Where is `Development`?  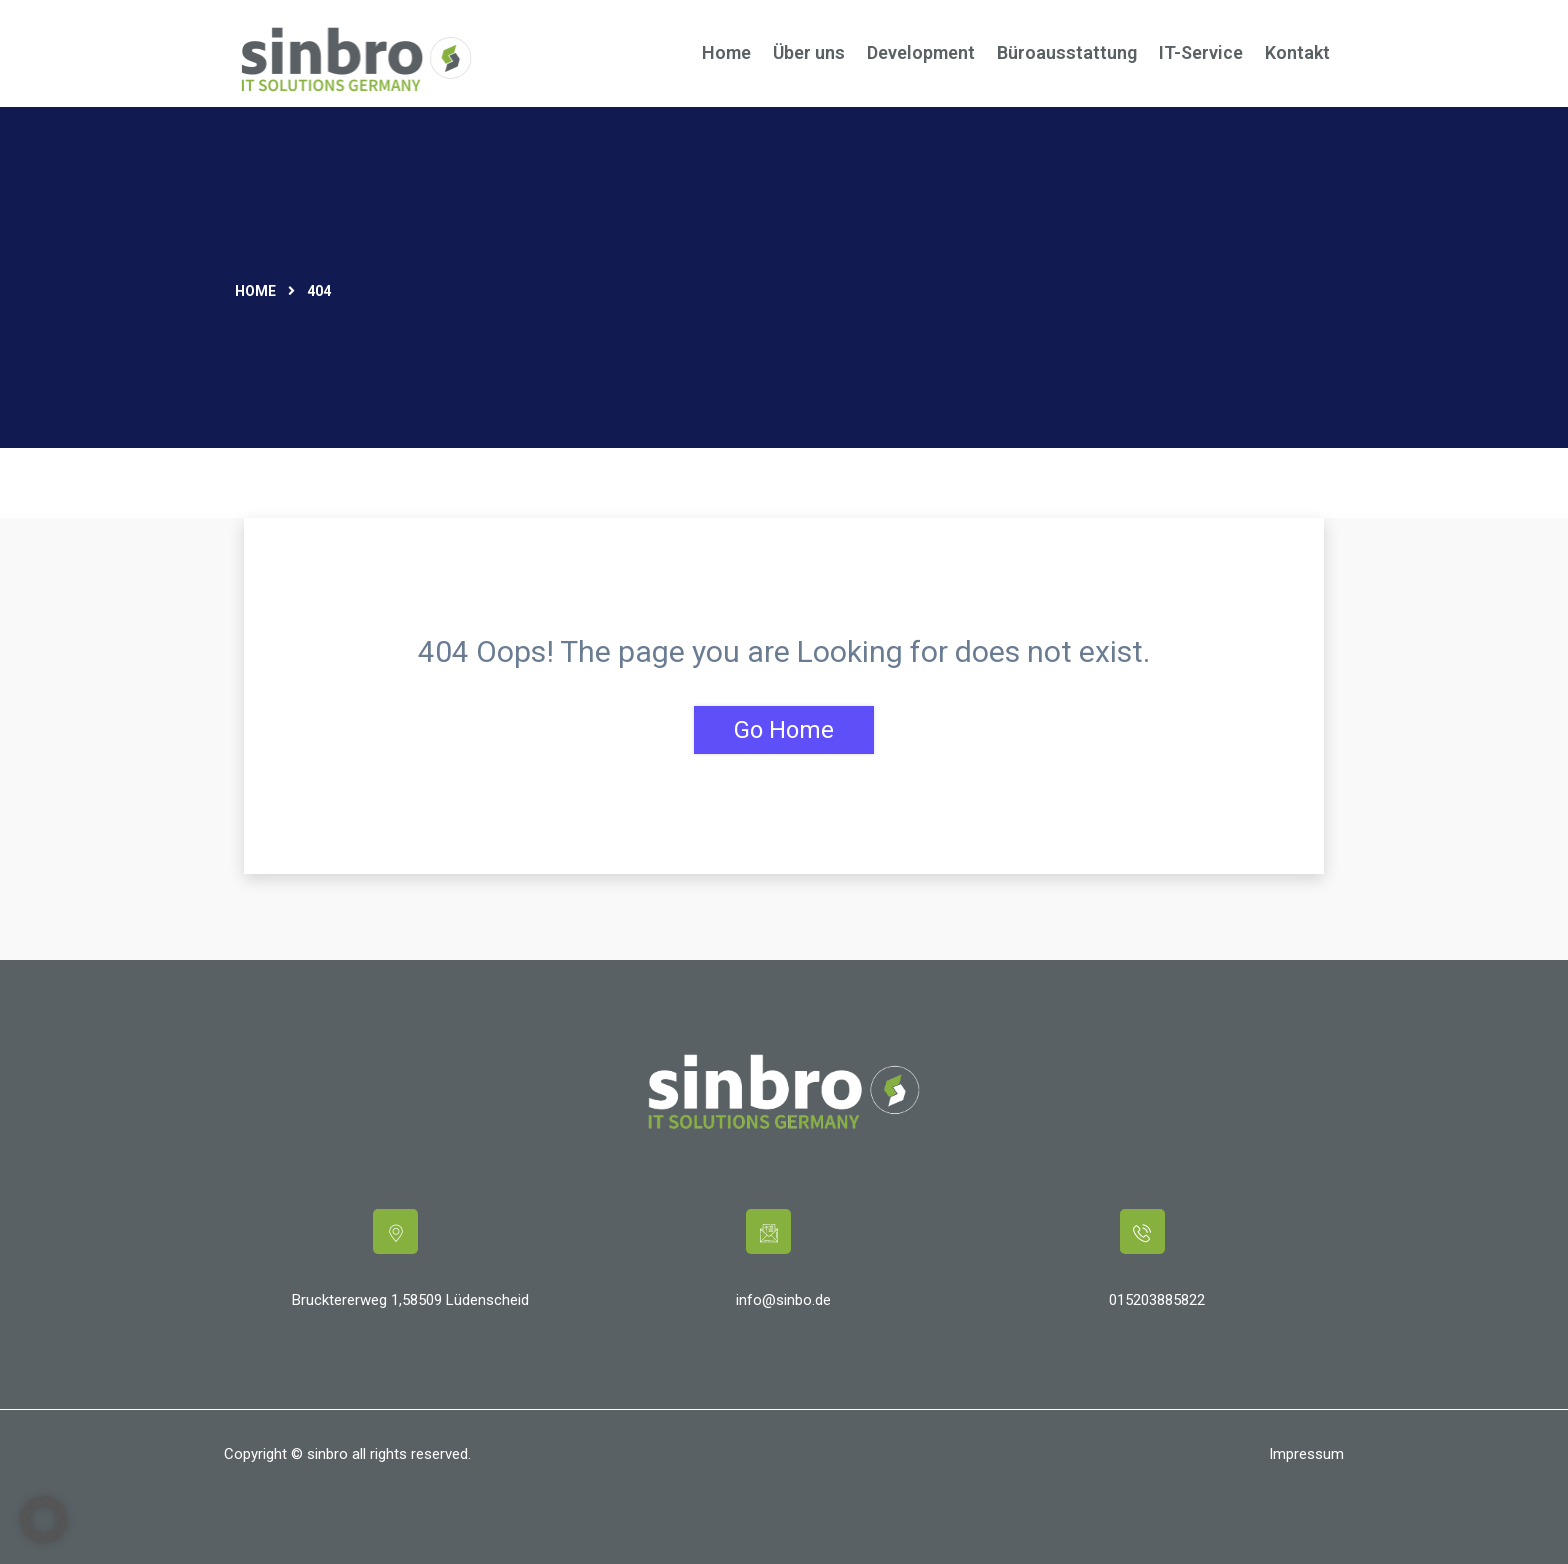
Development is located at coordinates (921, 52).